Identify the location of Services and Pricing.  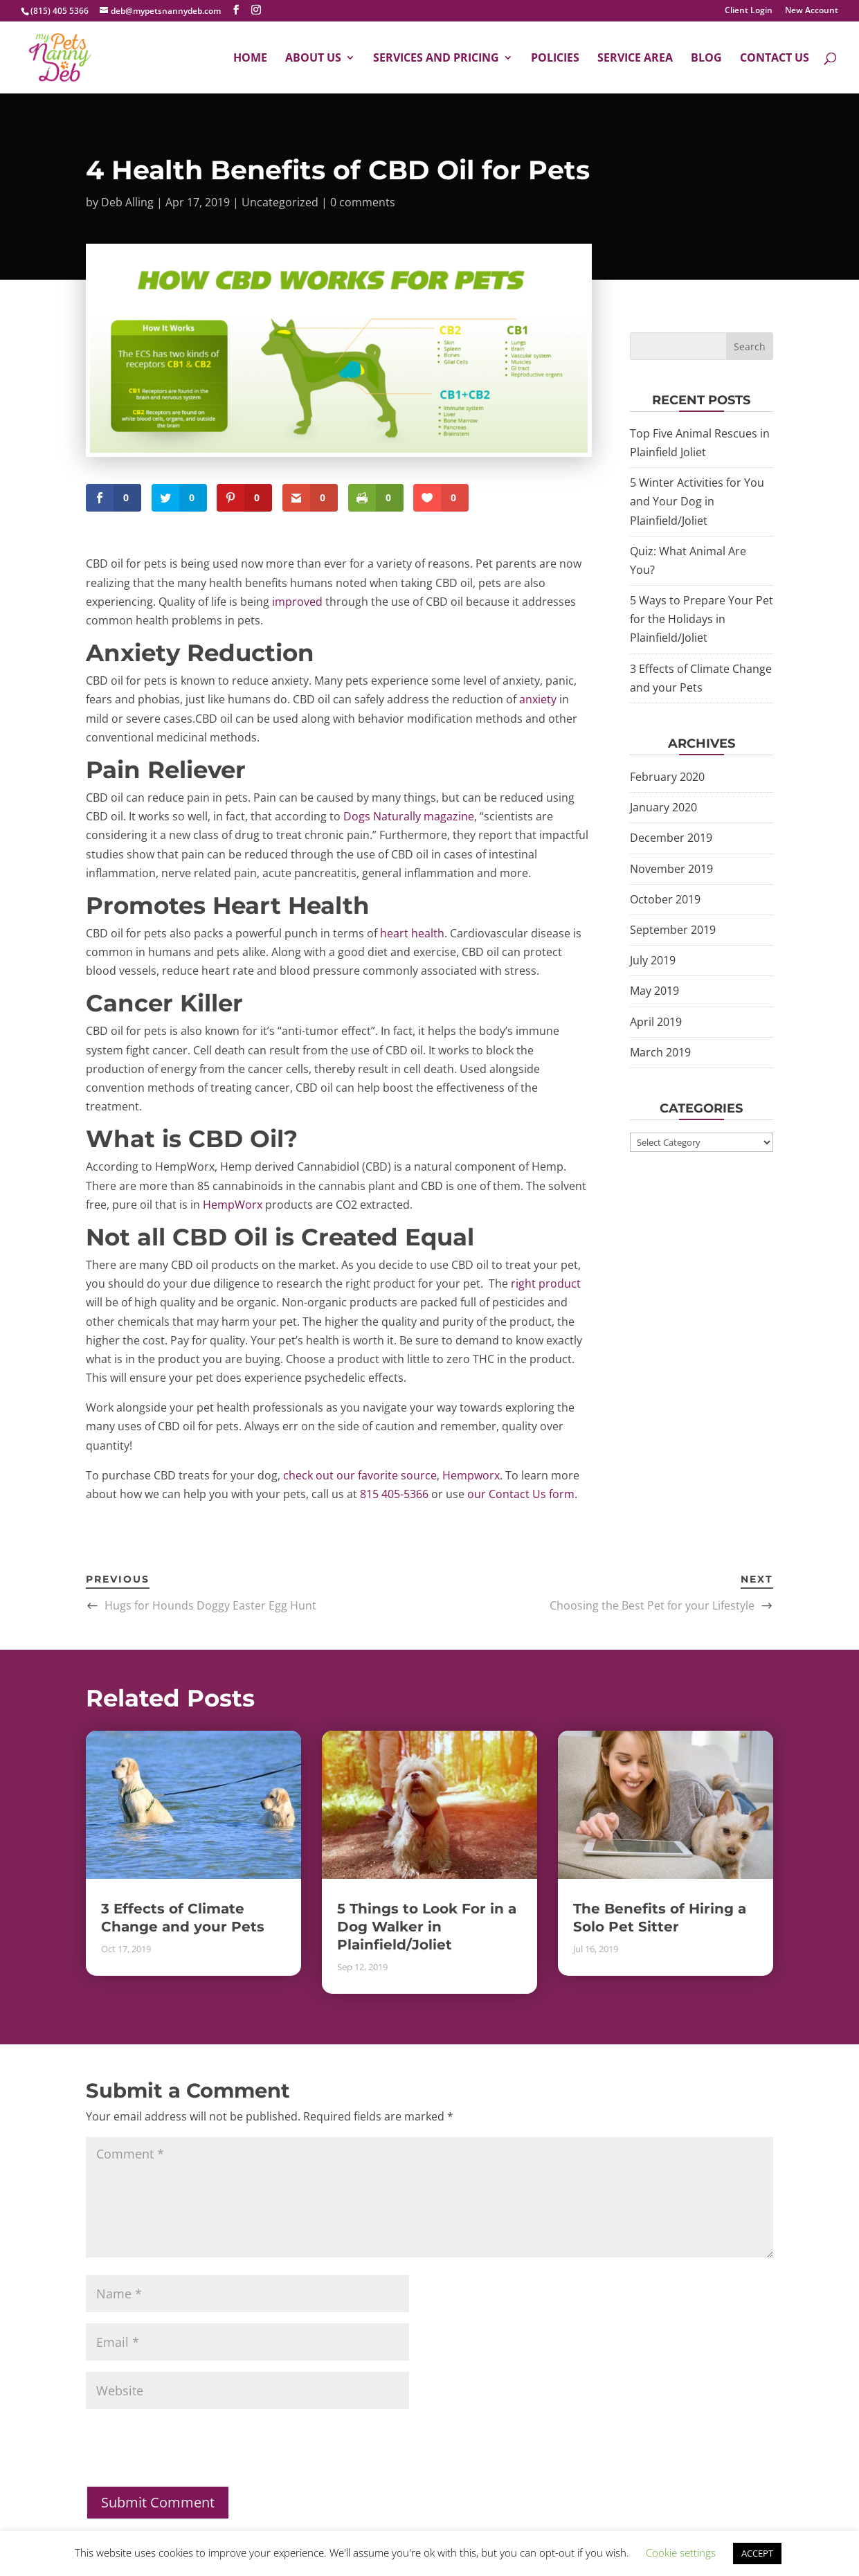
(436, 59).